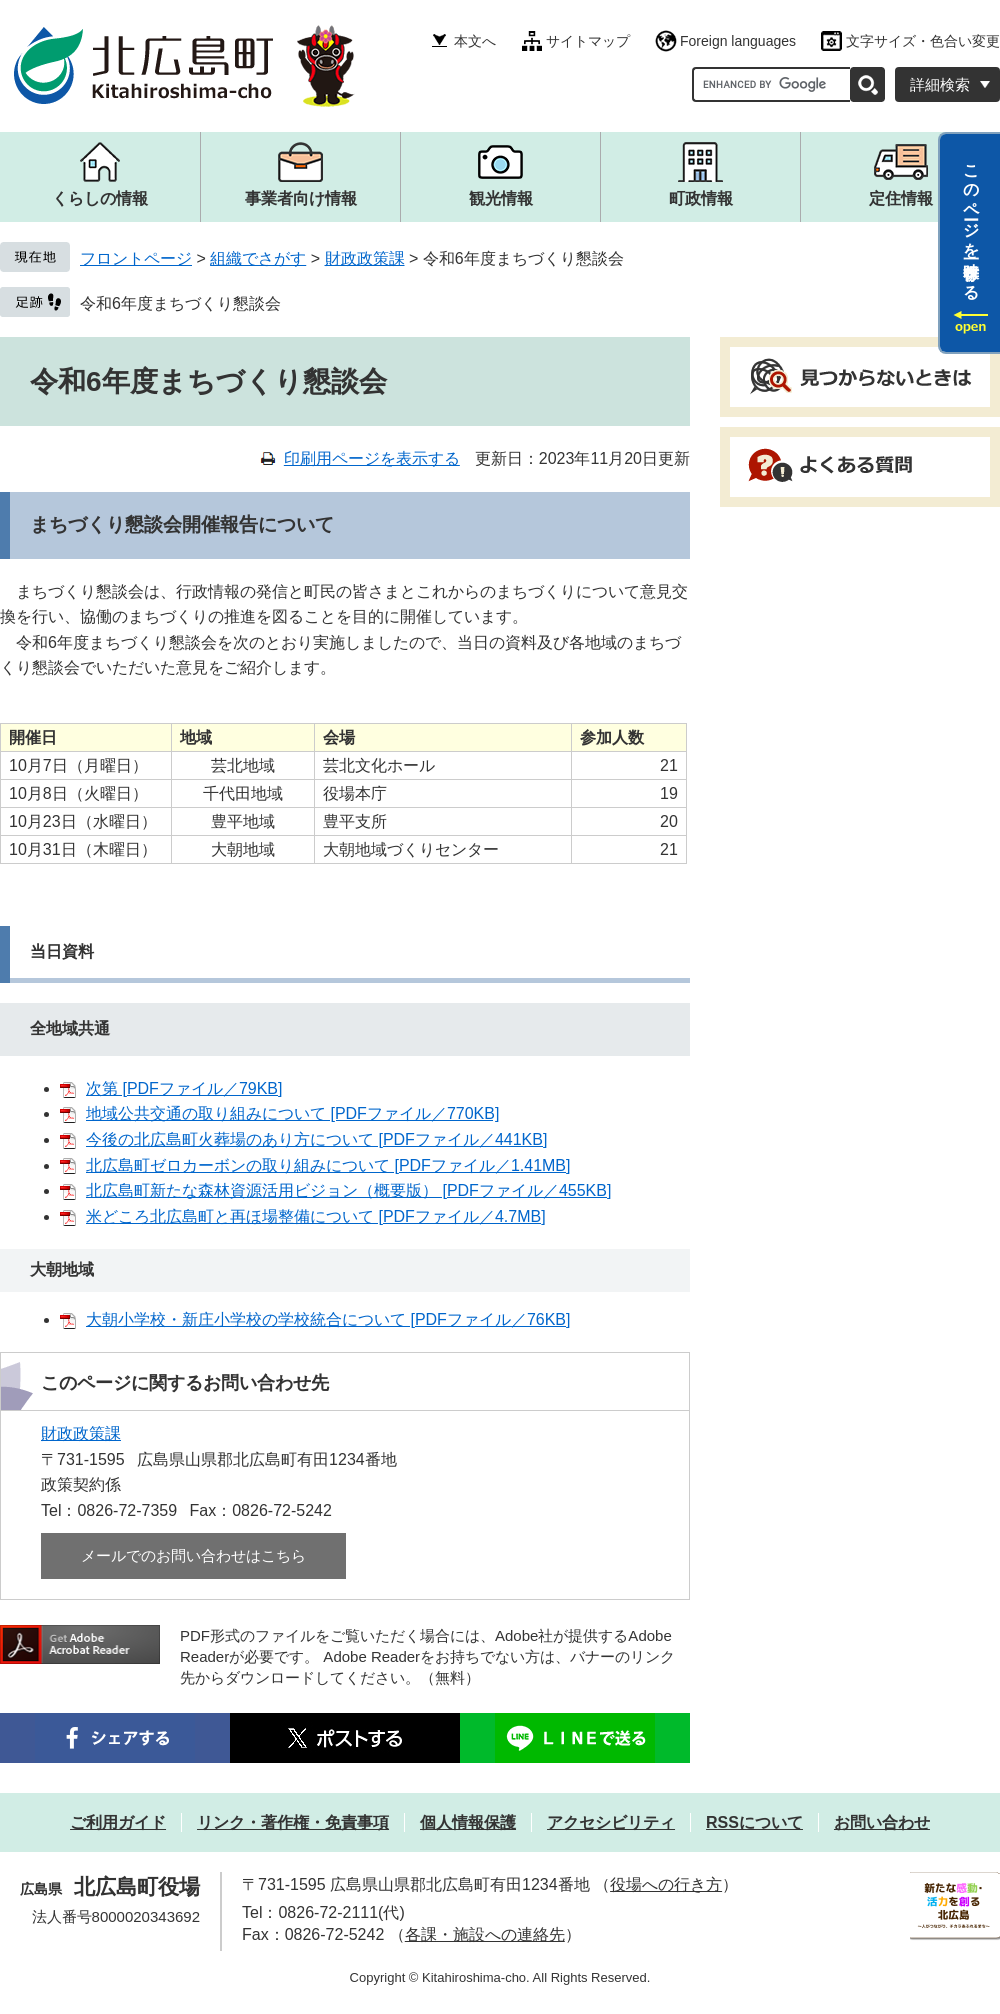 The height and width of the screenshot is (2014, 1000). I want to click on リンク・著作権・免責事項, so click(293, 1822).